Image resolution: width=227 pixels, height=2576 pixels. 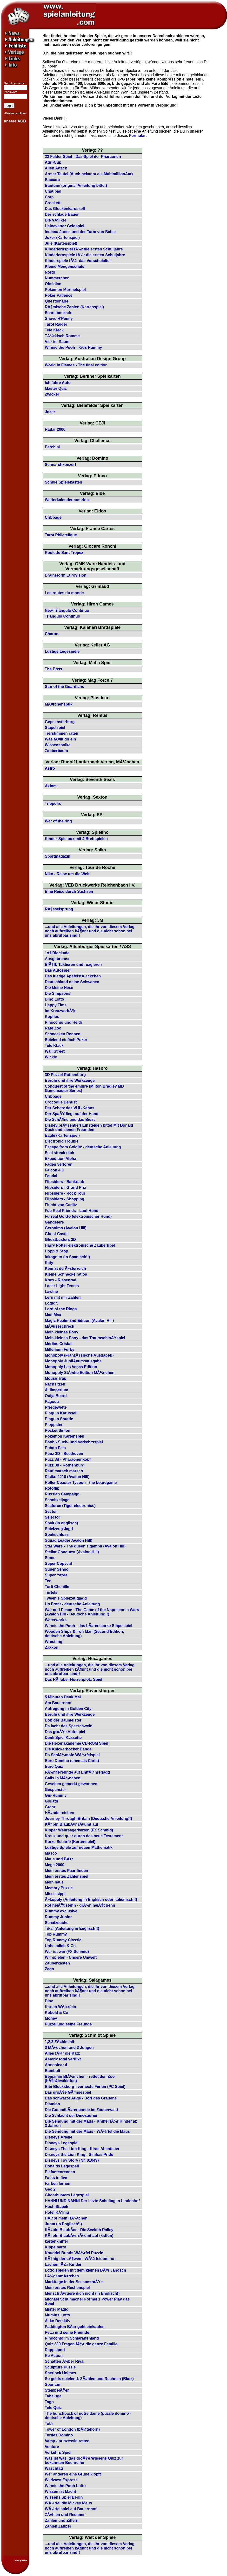 What do you see at coordinates (65, 1075) in the screenshot?
I see `3D Puzzel Rothenburg` at bounding box center [65, 1075].